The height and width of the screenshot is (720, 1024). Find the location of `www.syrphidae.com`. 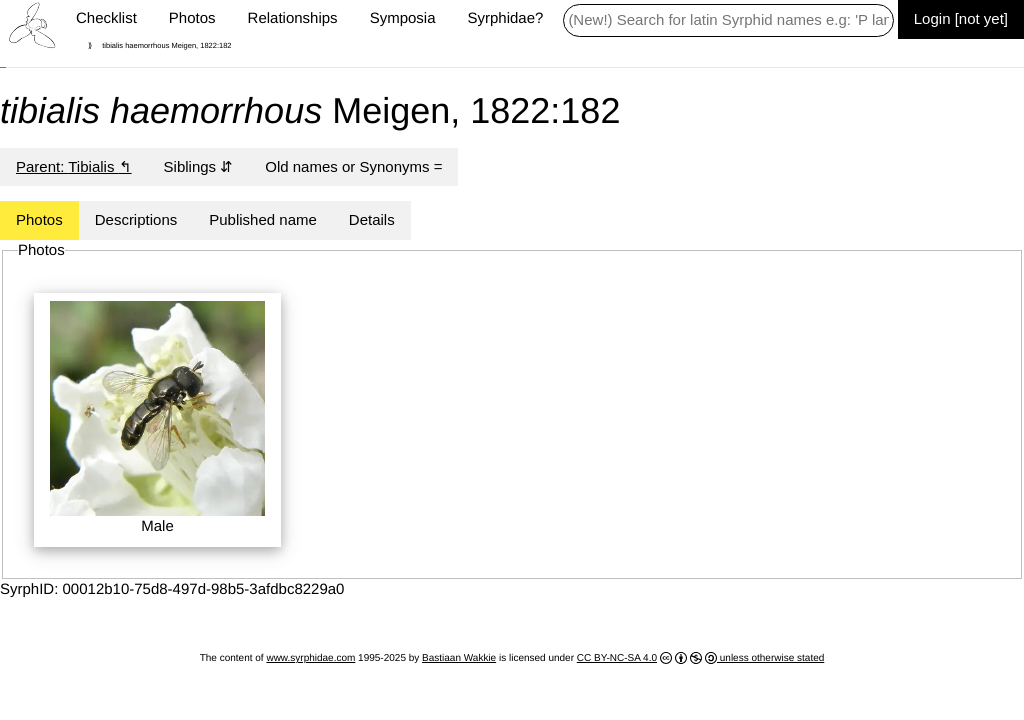

www.syrphidae.com is located at coordinates (310, 658).